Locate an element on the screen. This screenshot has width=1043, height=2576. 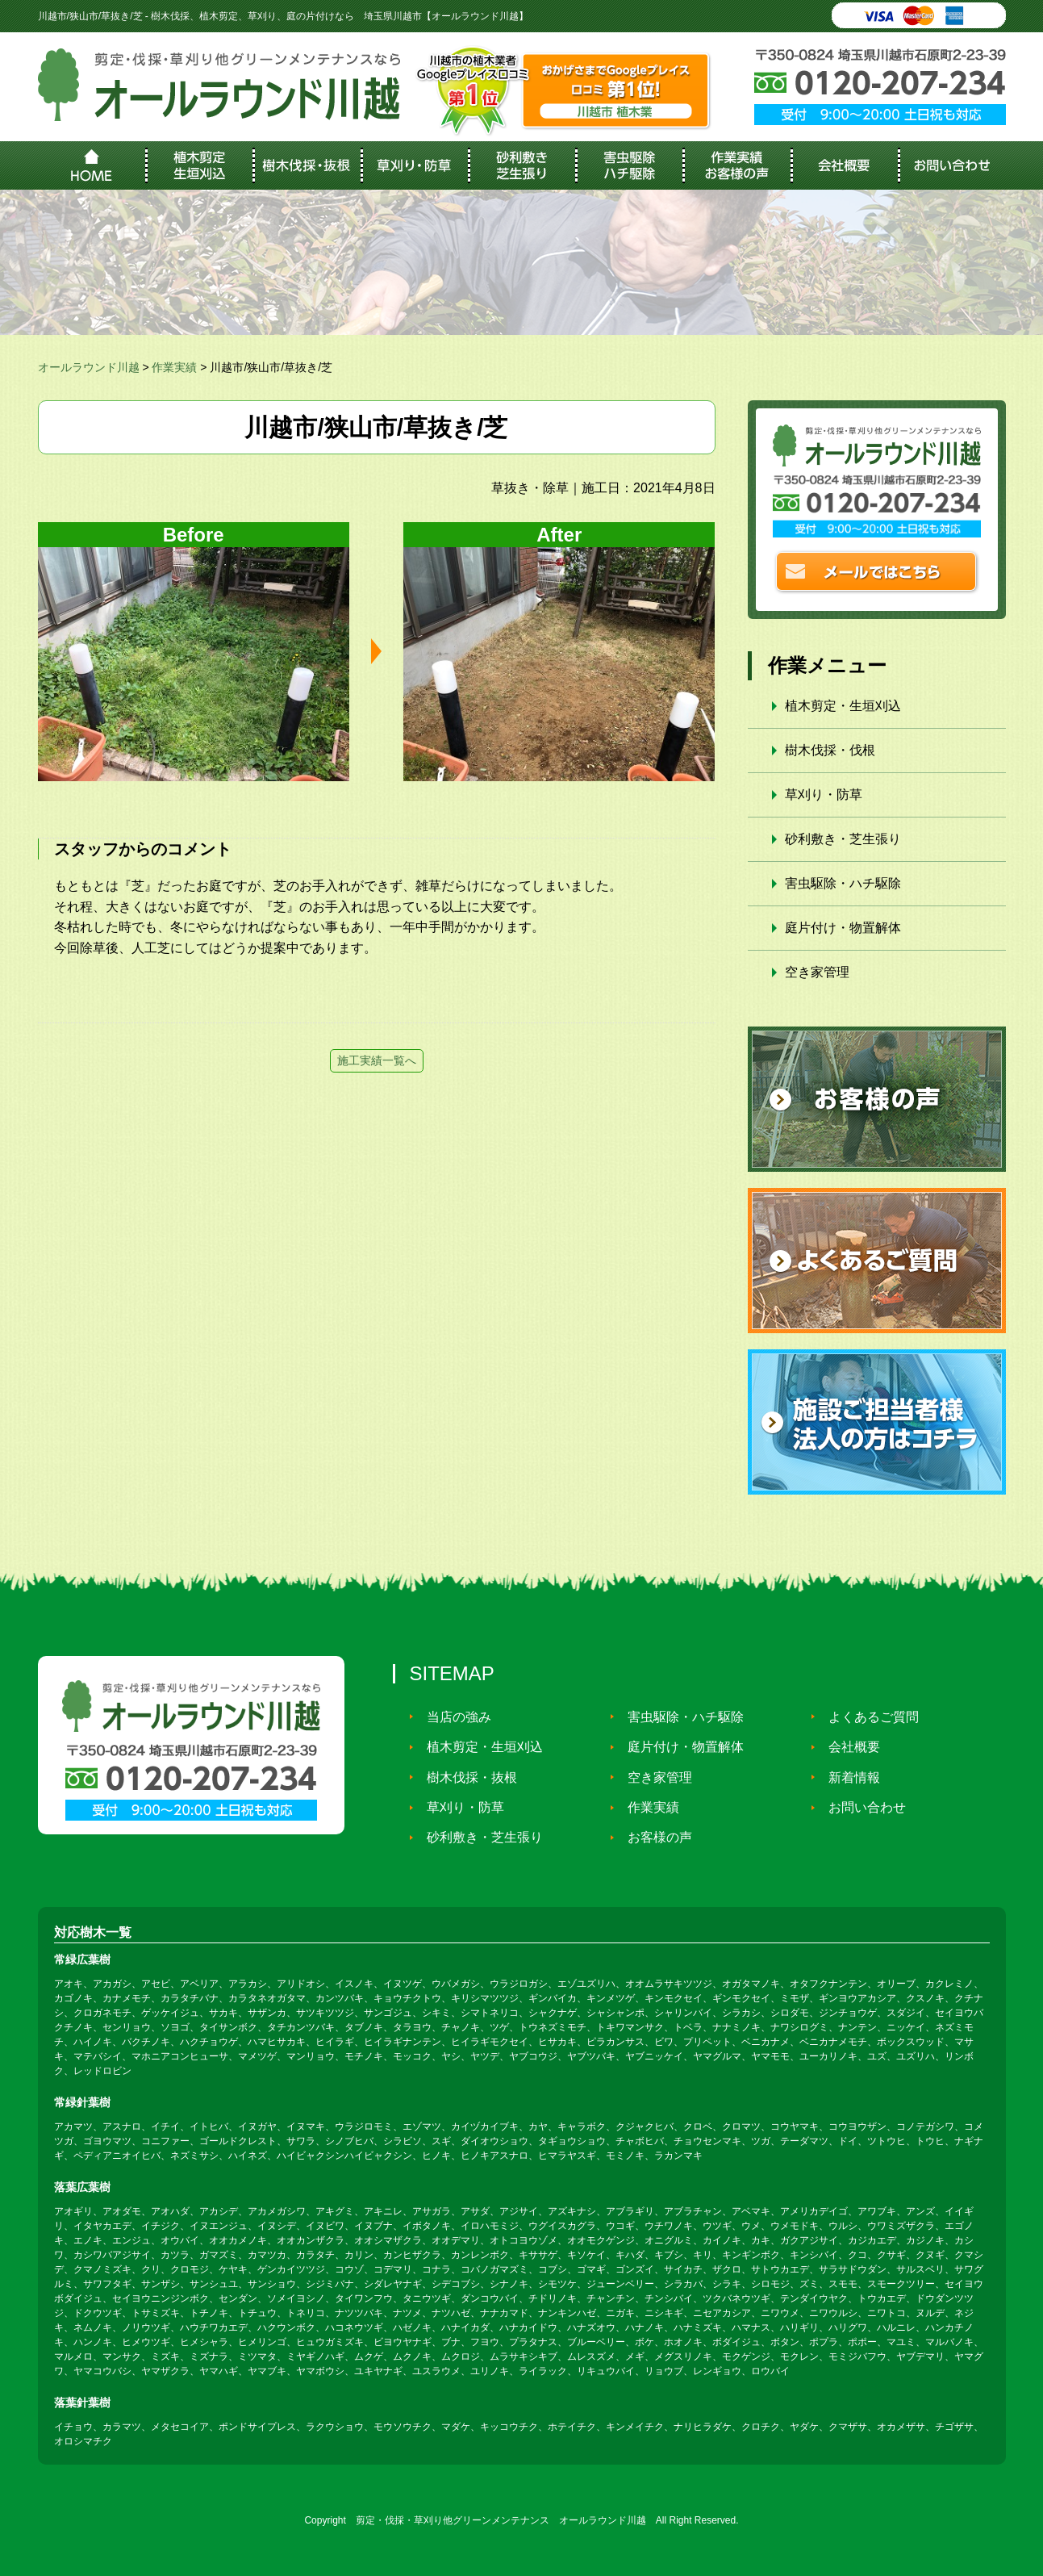
砂利敷き・芝生張り is located at coordinates (843, 839).